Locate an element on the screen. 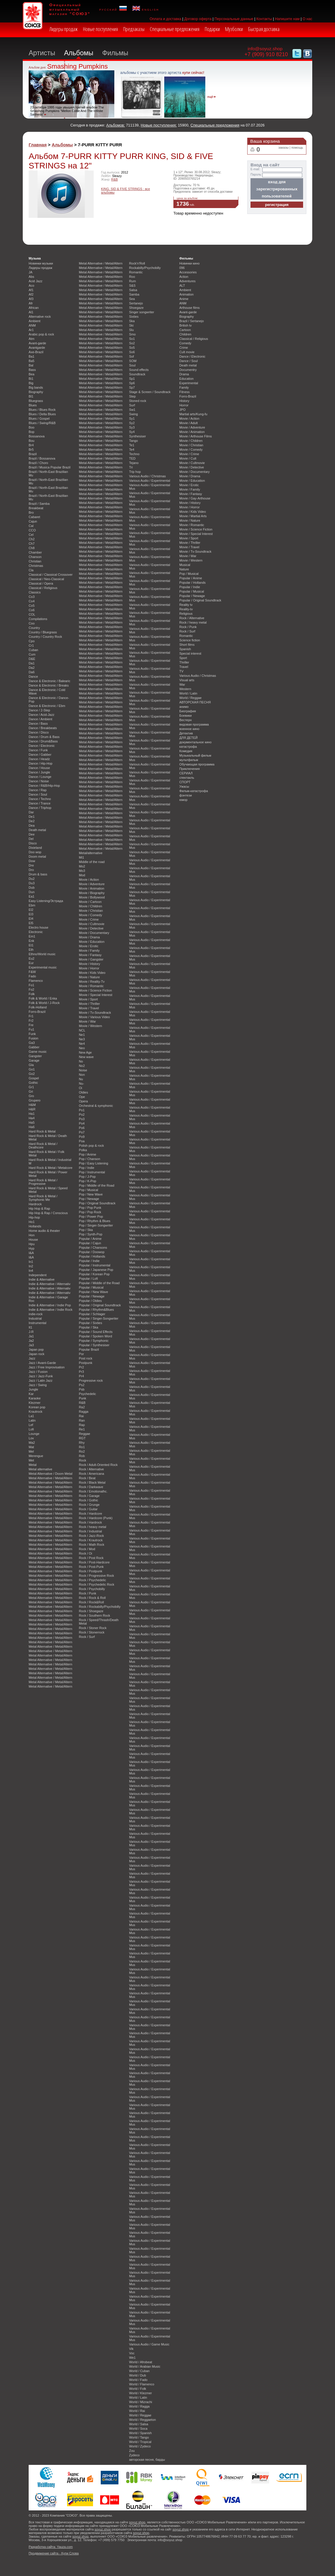 The image size is (335, 2576). Jazz / Jazz-Funk is located at coordinates (41, 1376).